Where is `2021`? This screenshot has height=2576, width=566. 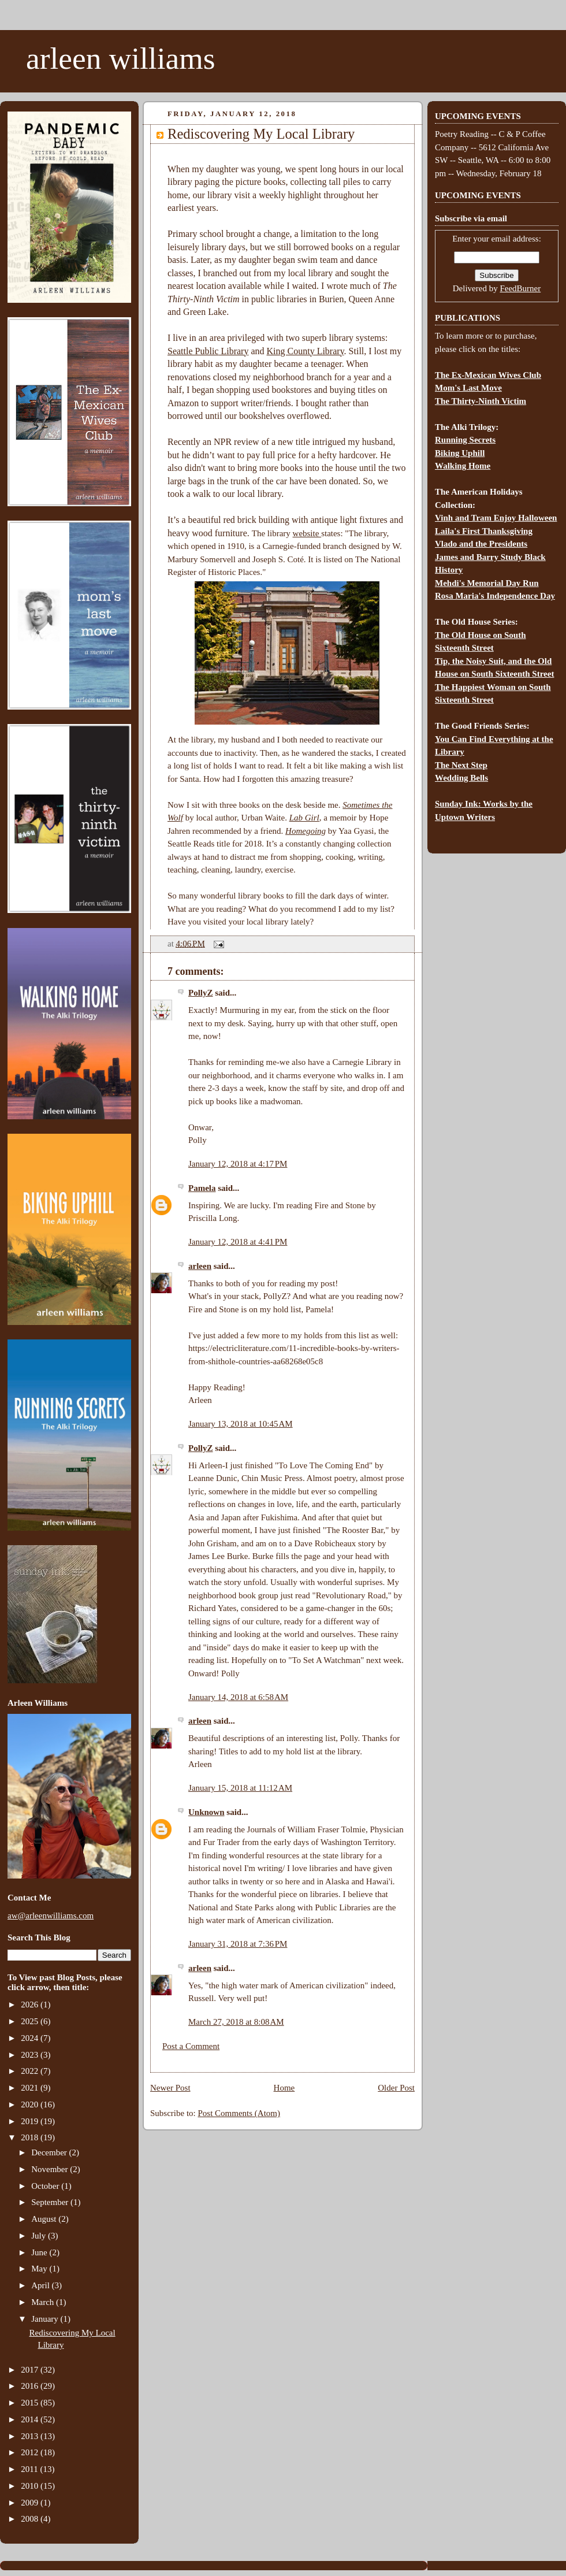 2021 is located at coordinates (30, 2087).